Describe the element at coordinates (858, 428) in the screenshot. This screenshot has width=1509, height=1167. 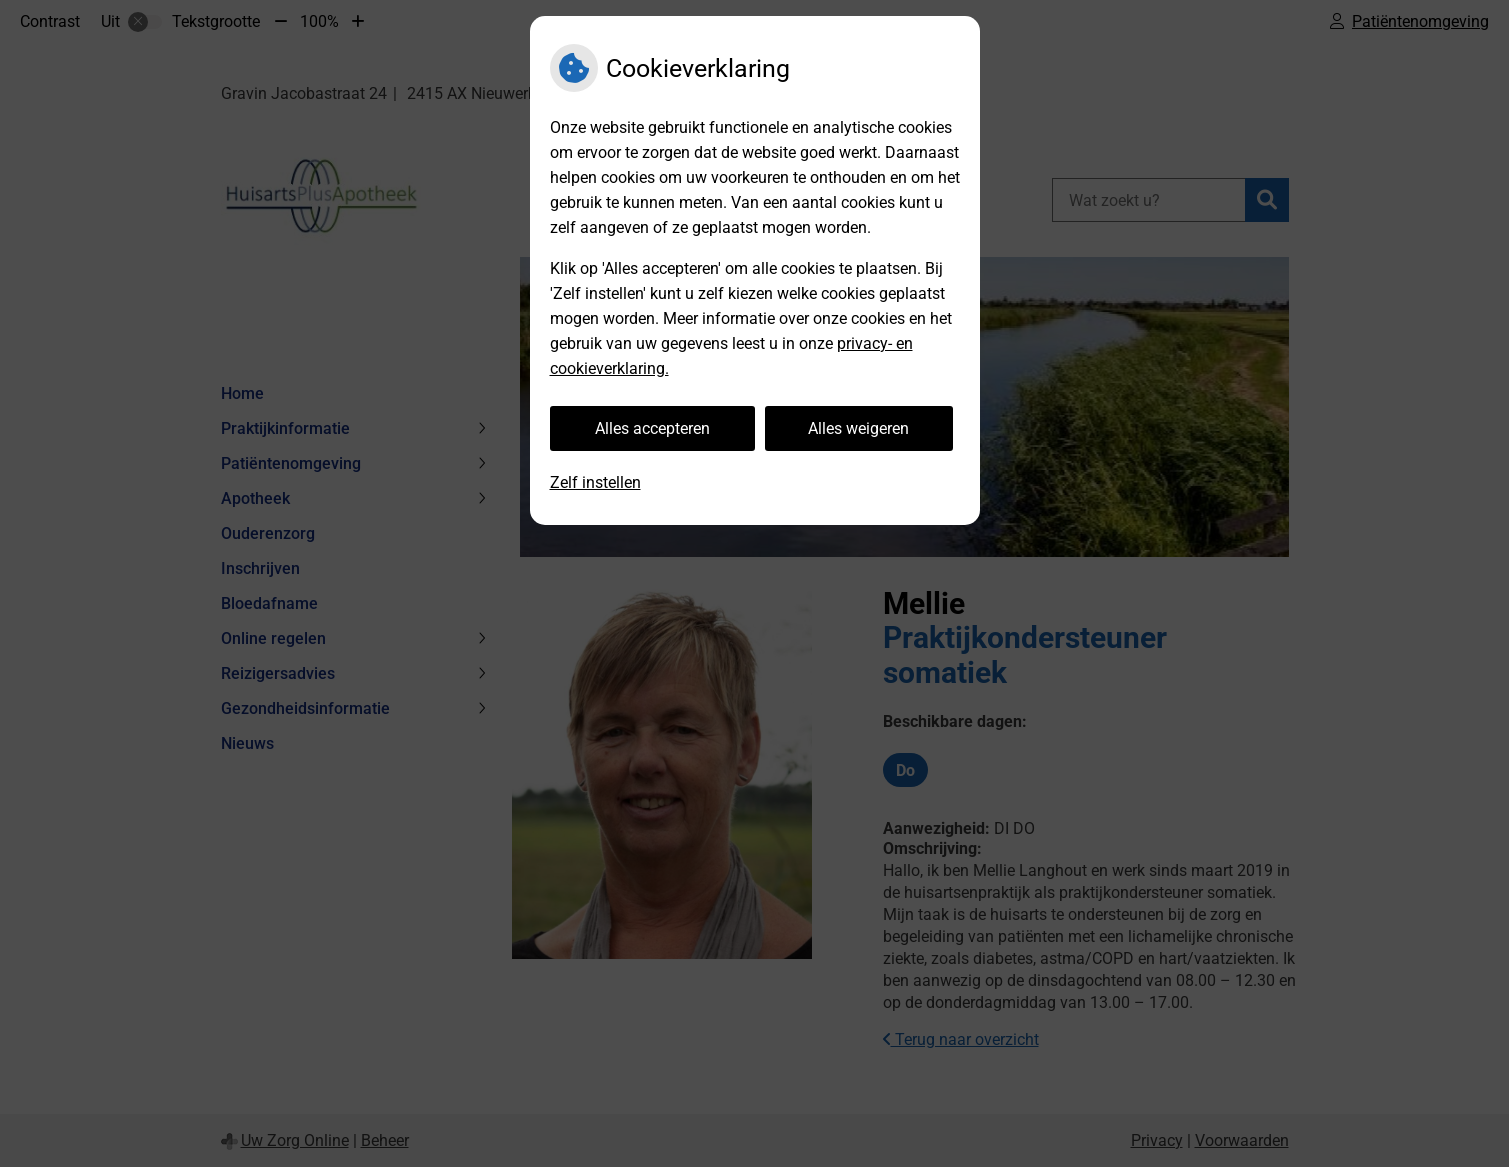
I see `Alles weigeren` at that location.